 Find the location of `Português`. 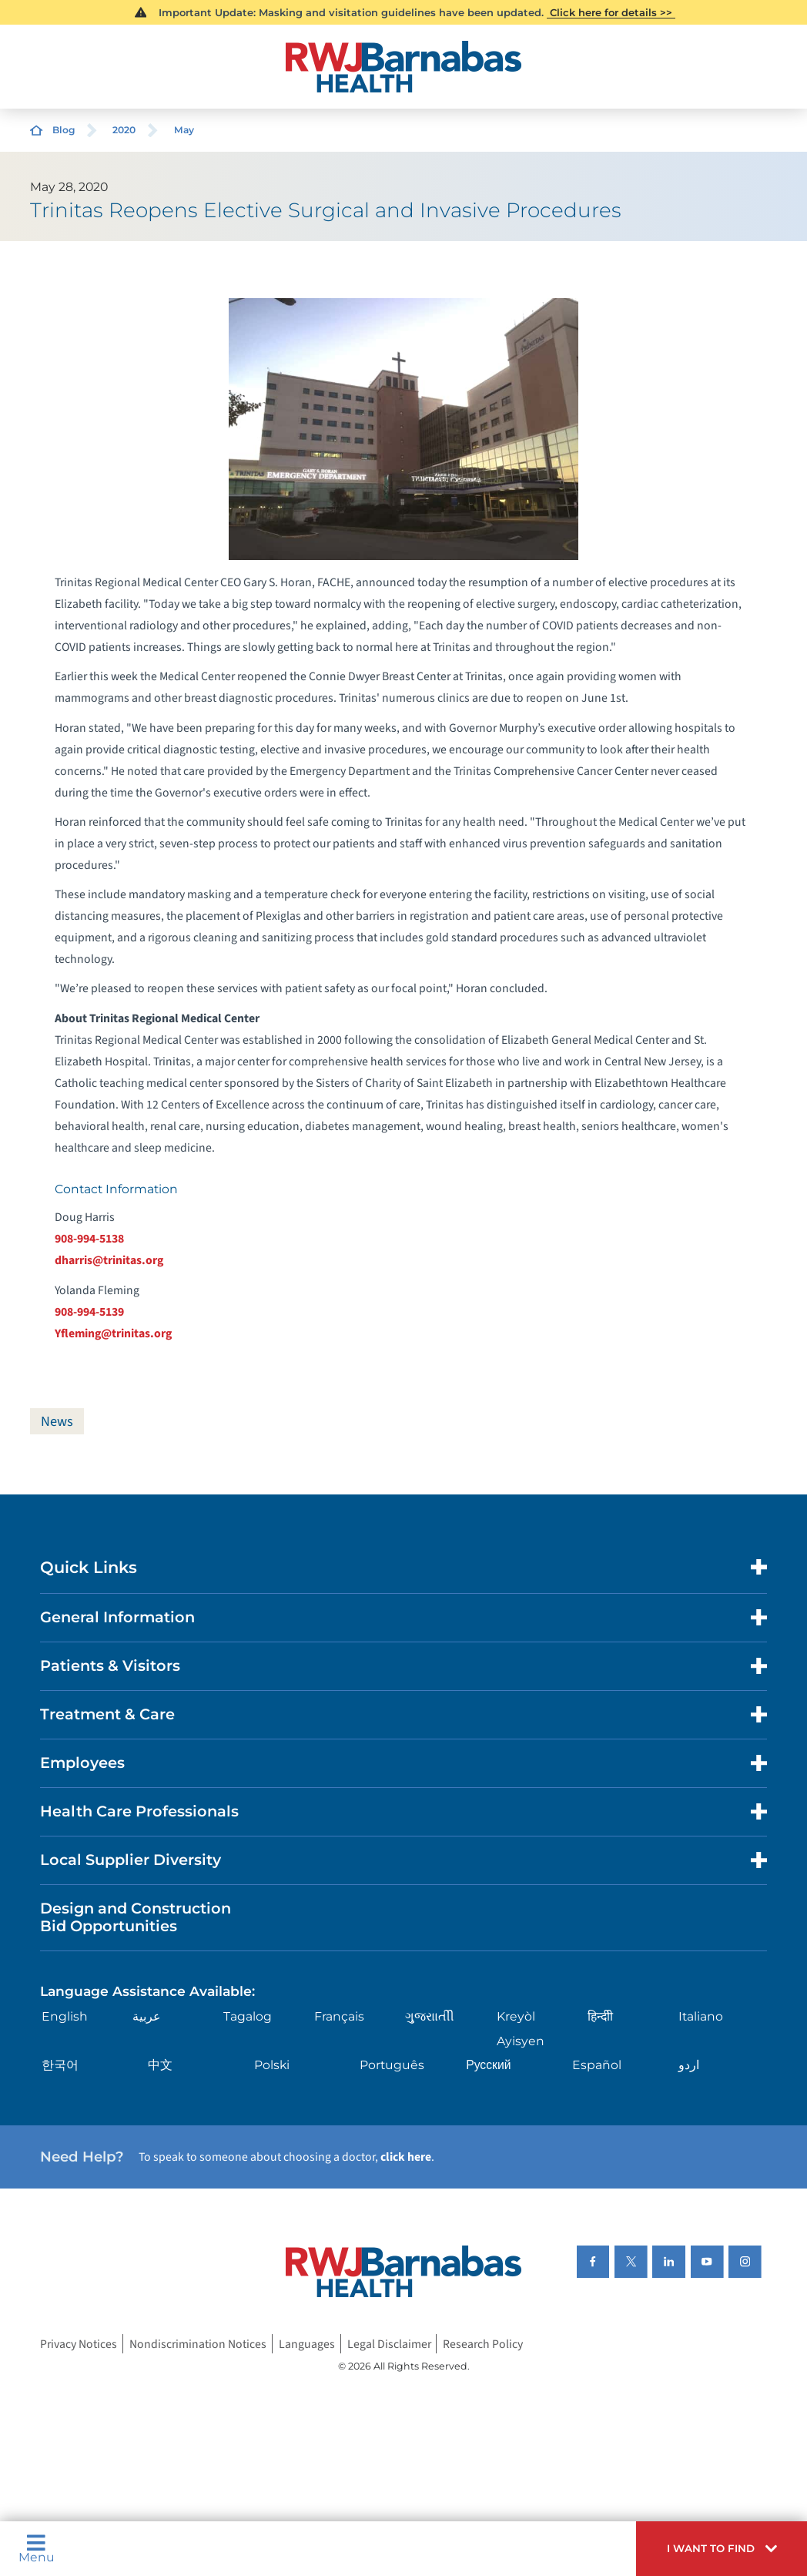

Português is located at coordinates (392, 2065).